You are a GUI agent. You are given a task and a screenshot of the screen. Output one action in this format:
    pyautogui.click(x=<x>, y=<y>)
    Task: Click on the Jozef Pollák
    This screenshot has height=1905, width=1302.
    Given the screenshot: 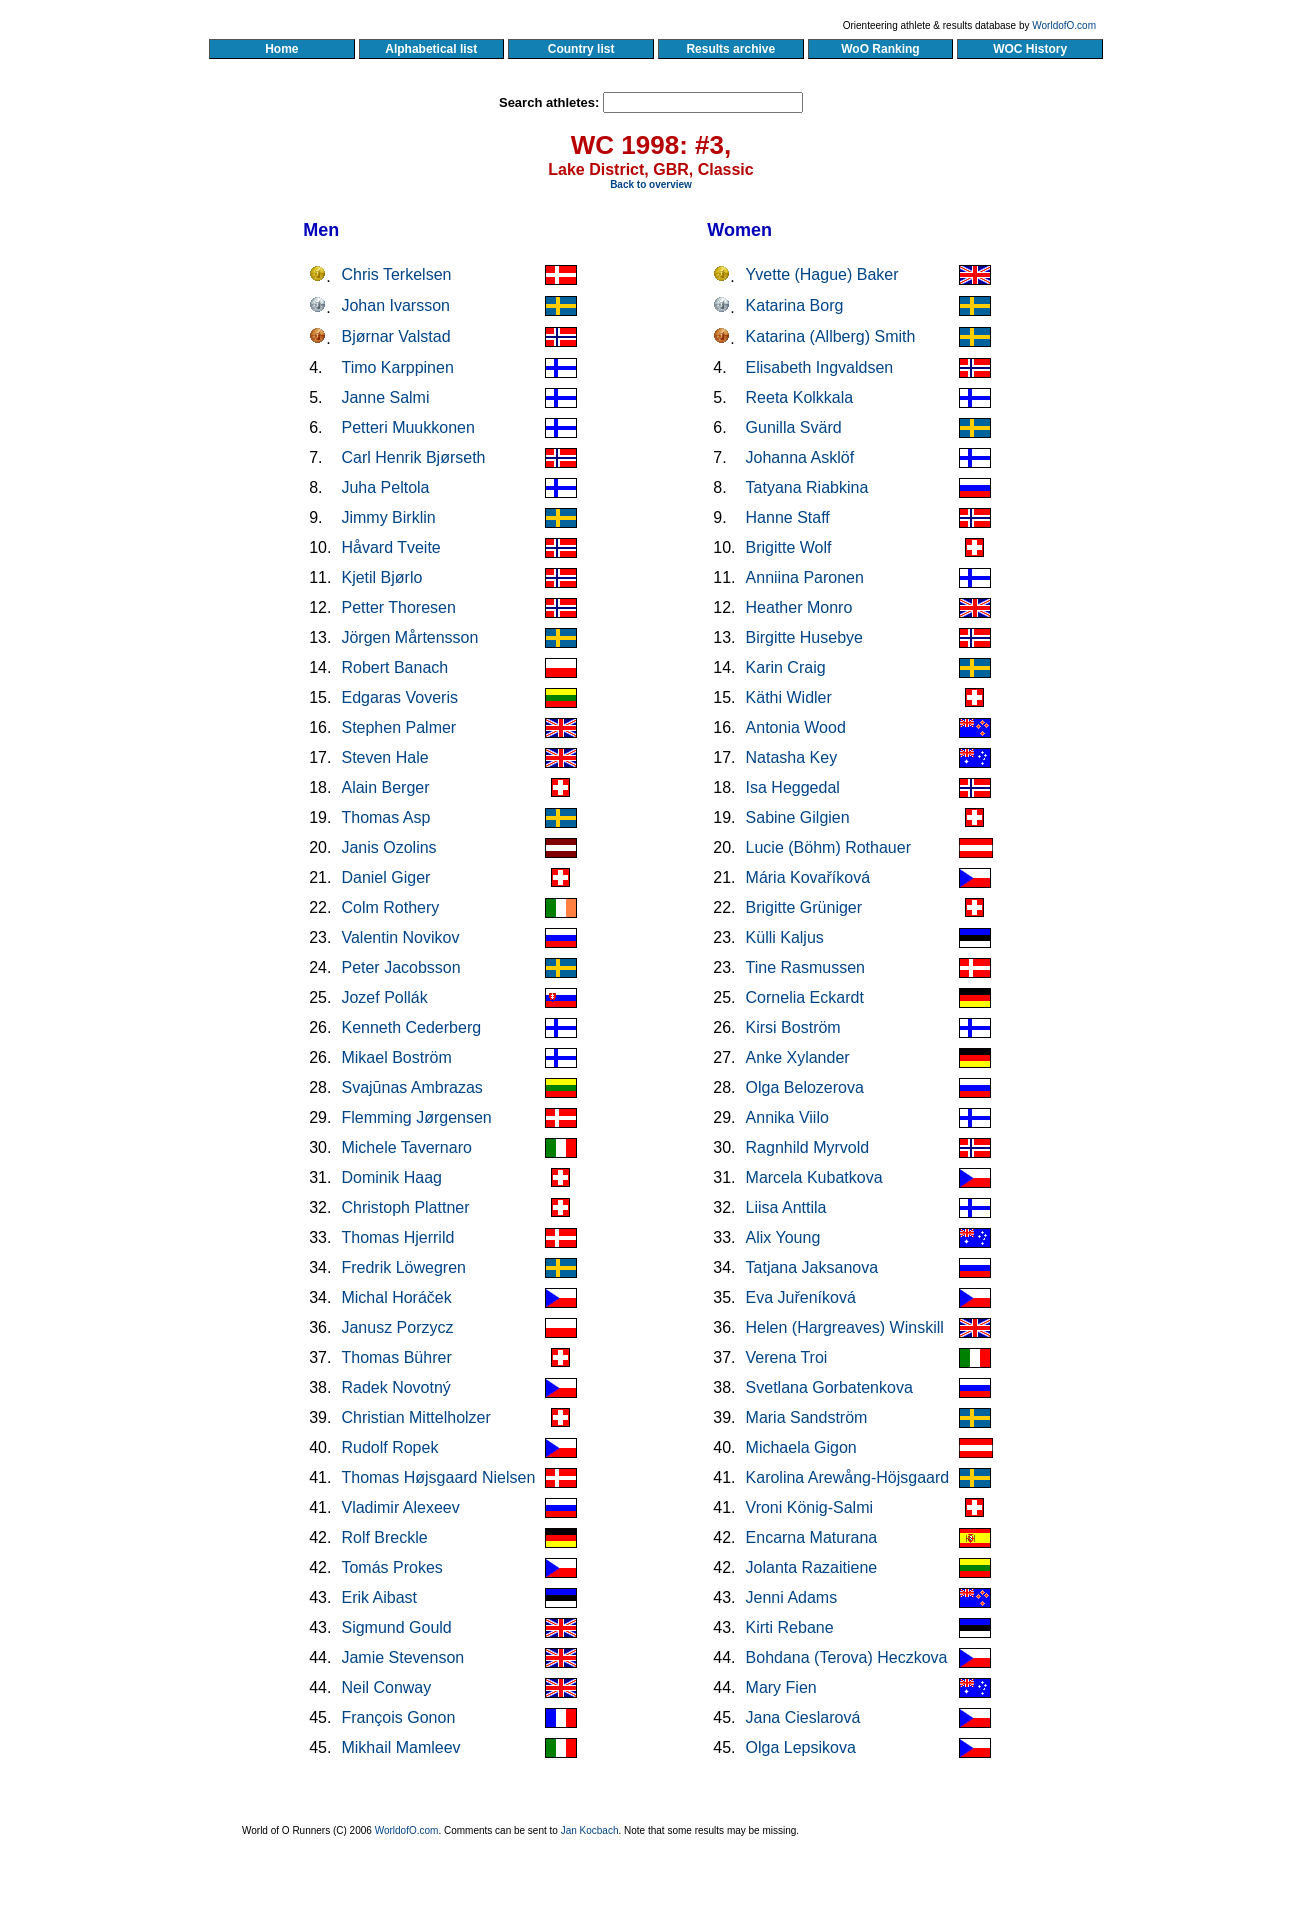 What is the action you would take?
    pyautogui.click(x=384, y=997)
    